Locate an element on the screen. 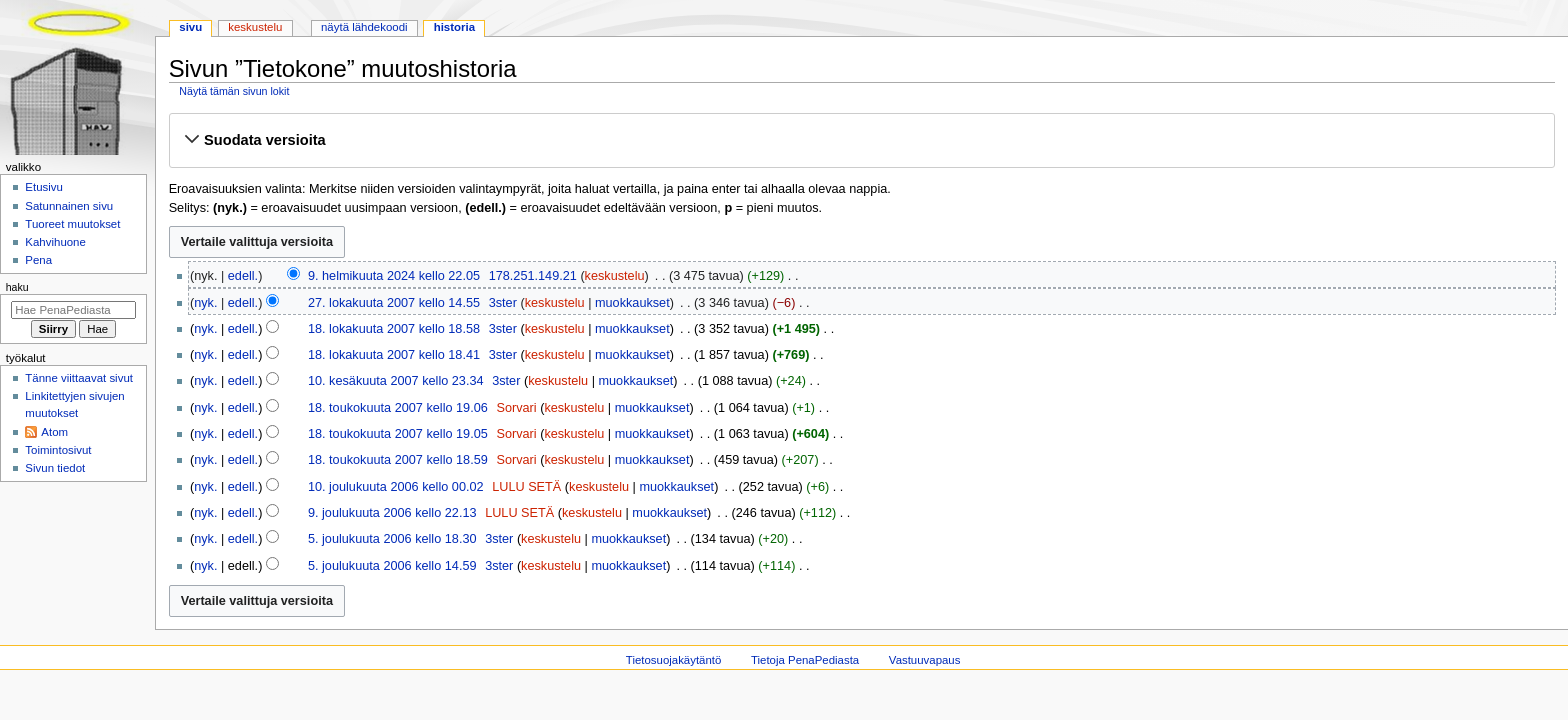  [Hae PenaPediasta] is located at coordinates (73, 310).